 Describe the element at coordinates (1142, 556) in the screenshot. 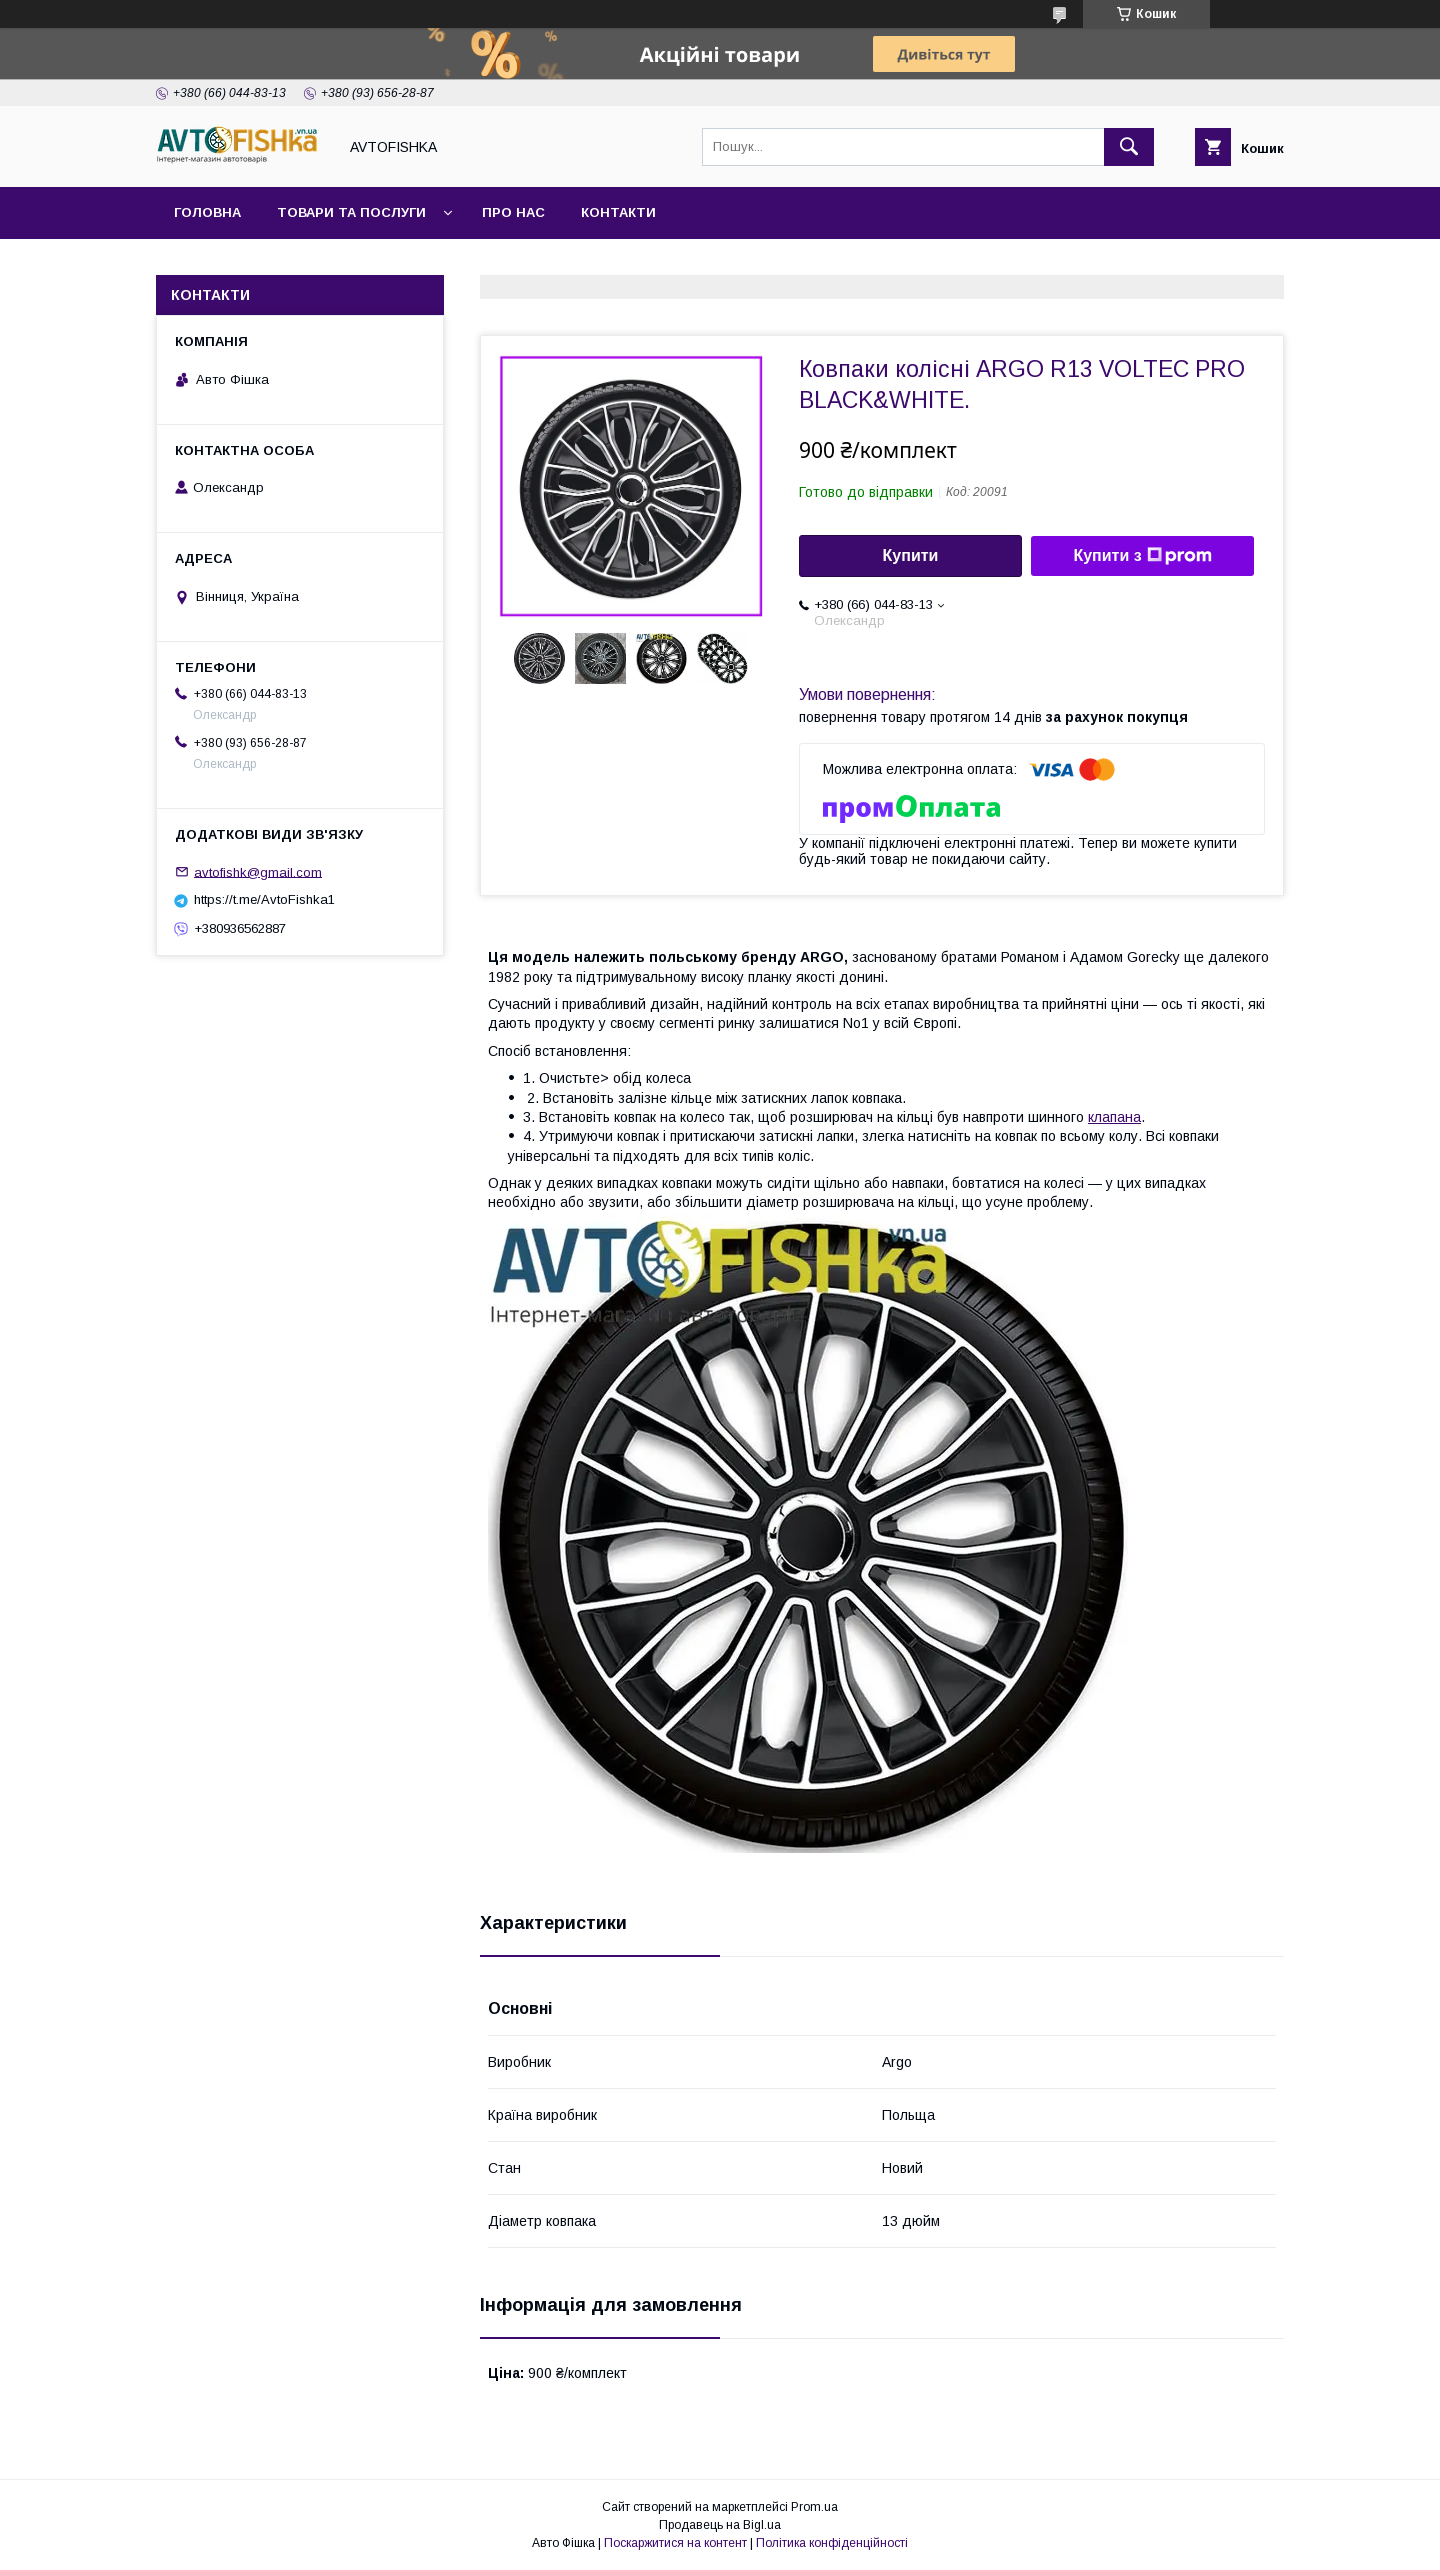

I see `Купити з` at that location.